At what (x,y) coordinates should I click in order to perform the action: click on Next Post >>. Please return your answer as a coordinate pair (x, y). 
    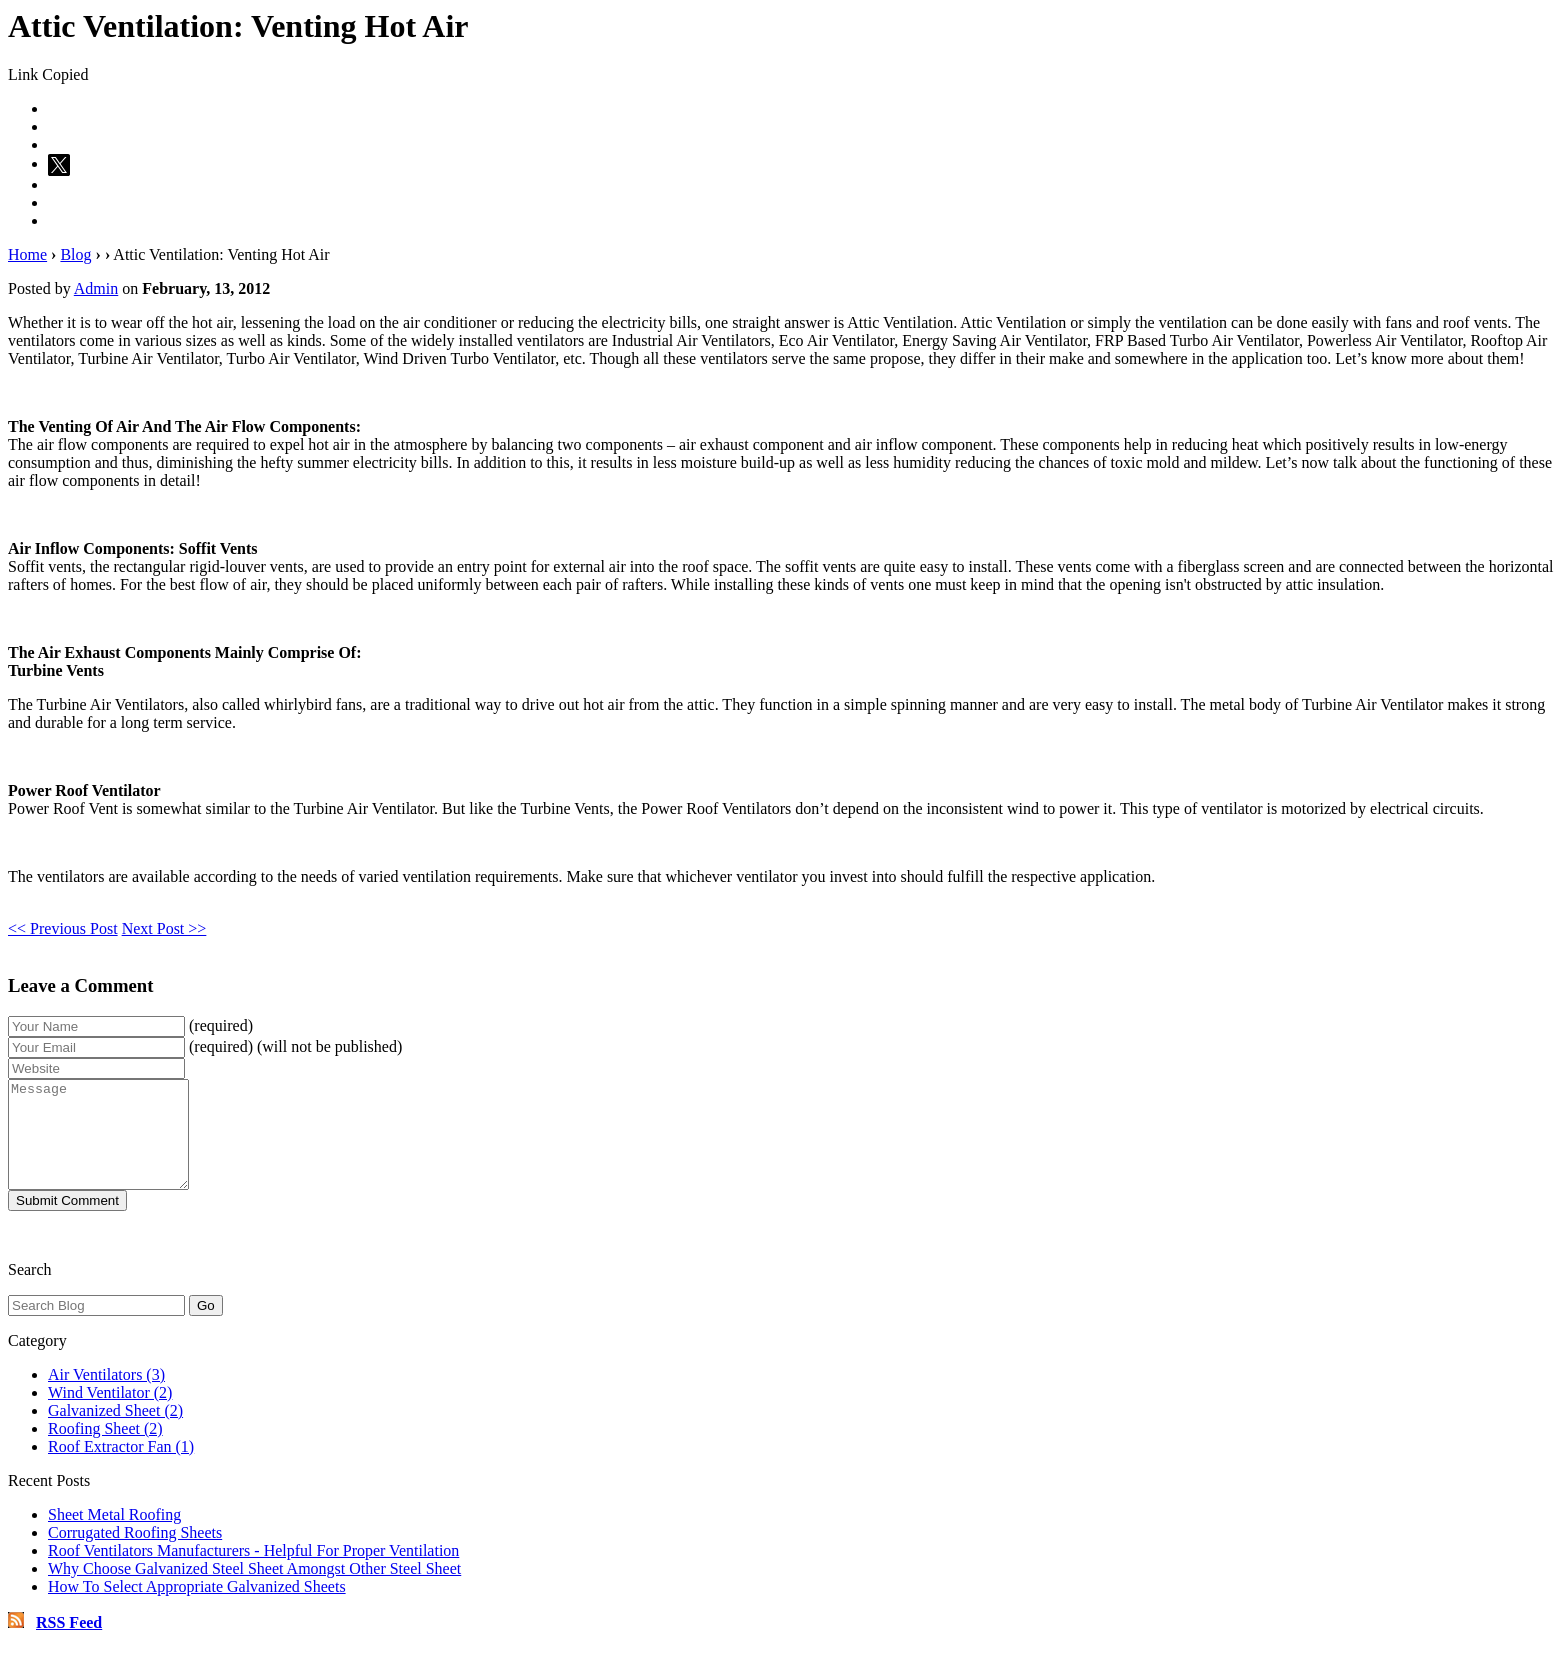
    Looking at the image, I should click on (164, 928).